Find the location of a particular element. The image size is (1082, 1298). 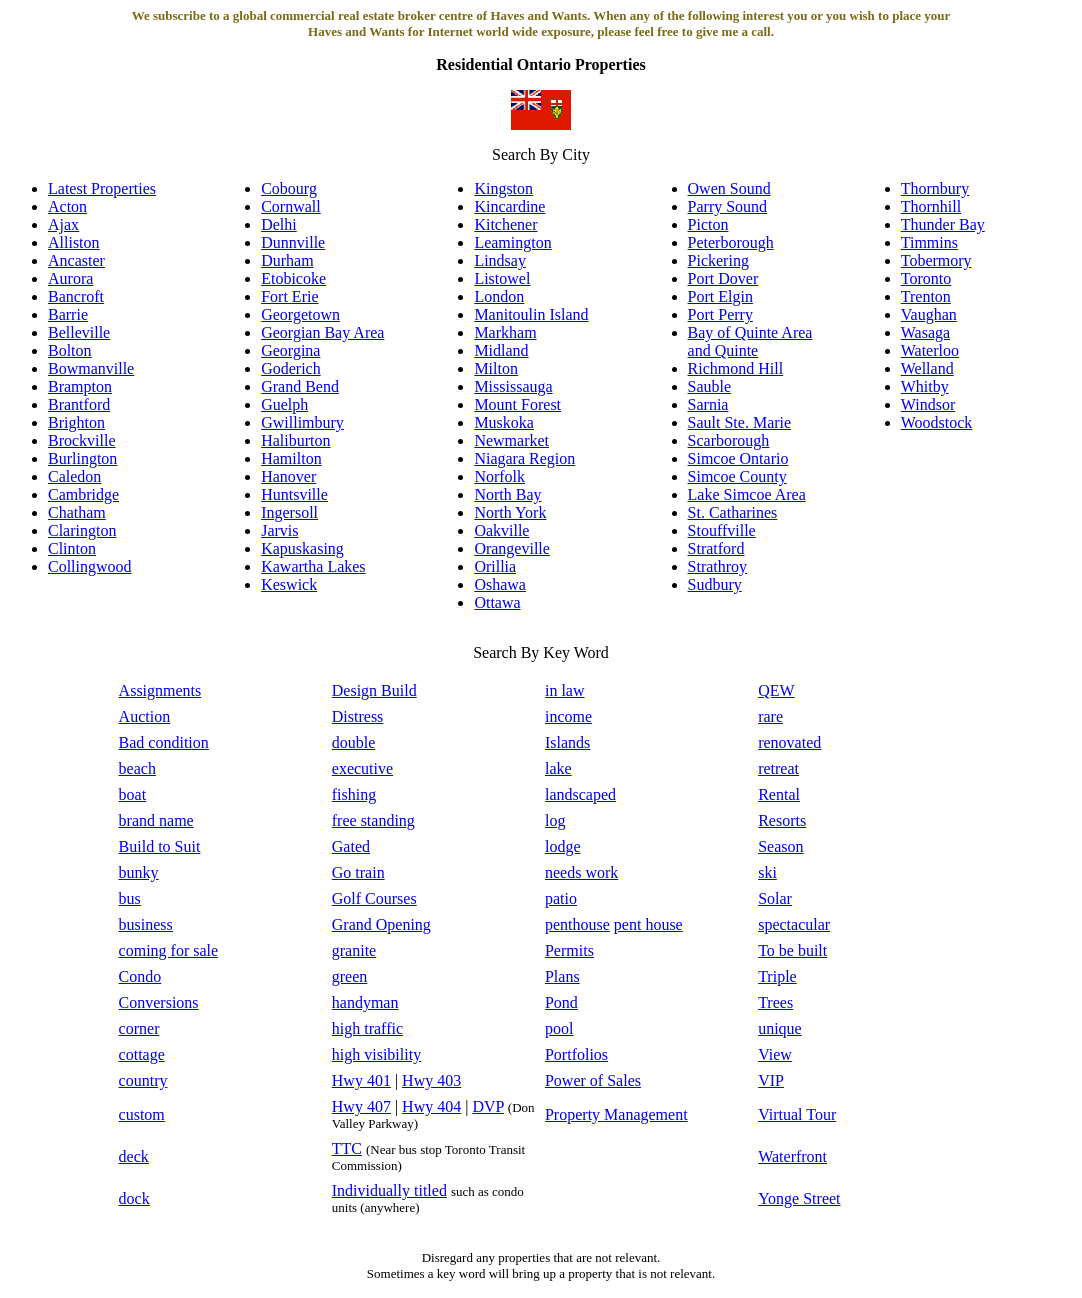

Port Perry is located at coordinates (720, 314).